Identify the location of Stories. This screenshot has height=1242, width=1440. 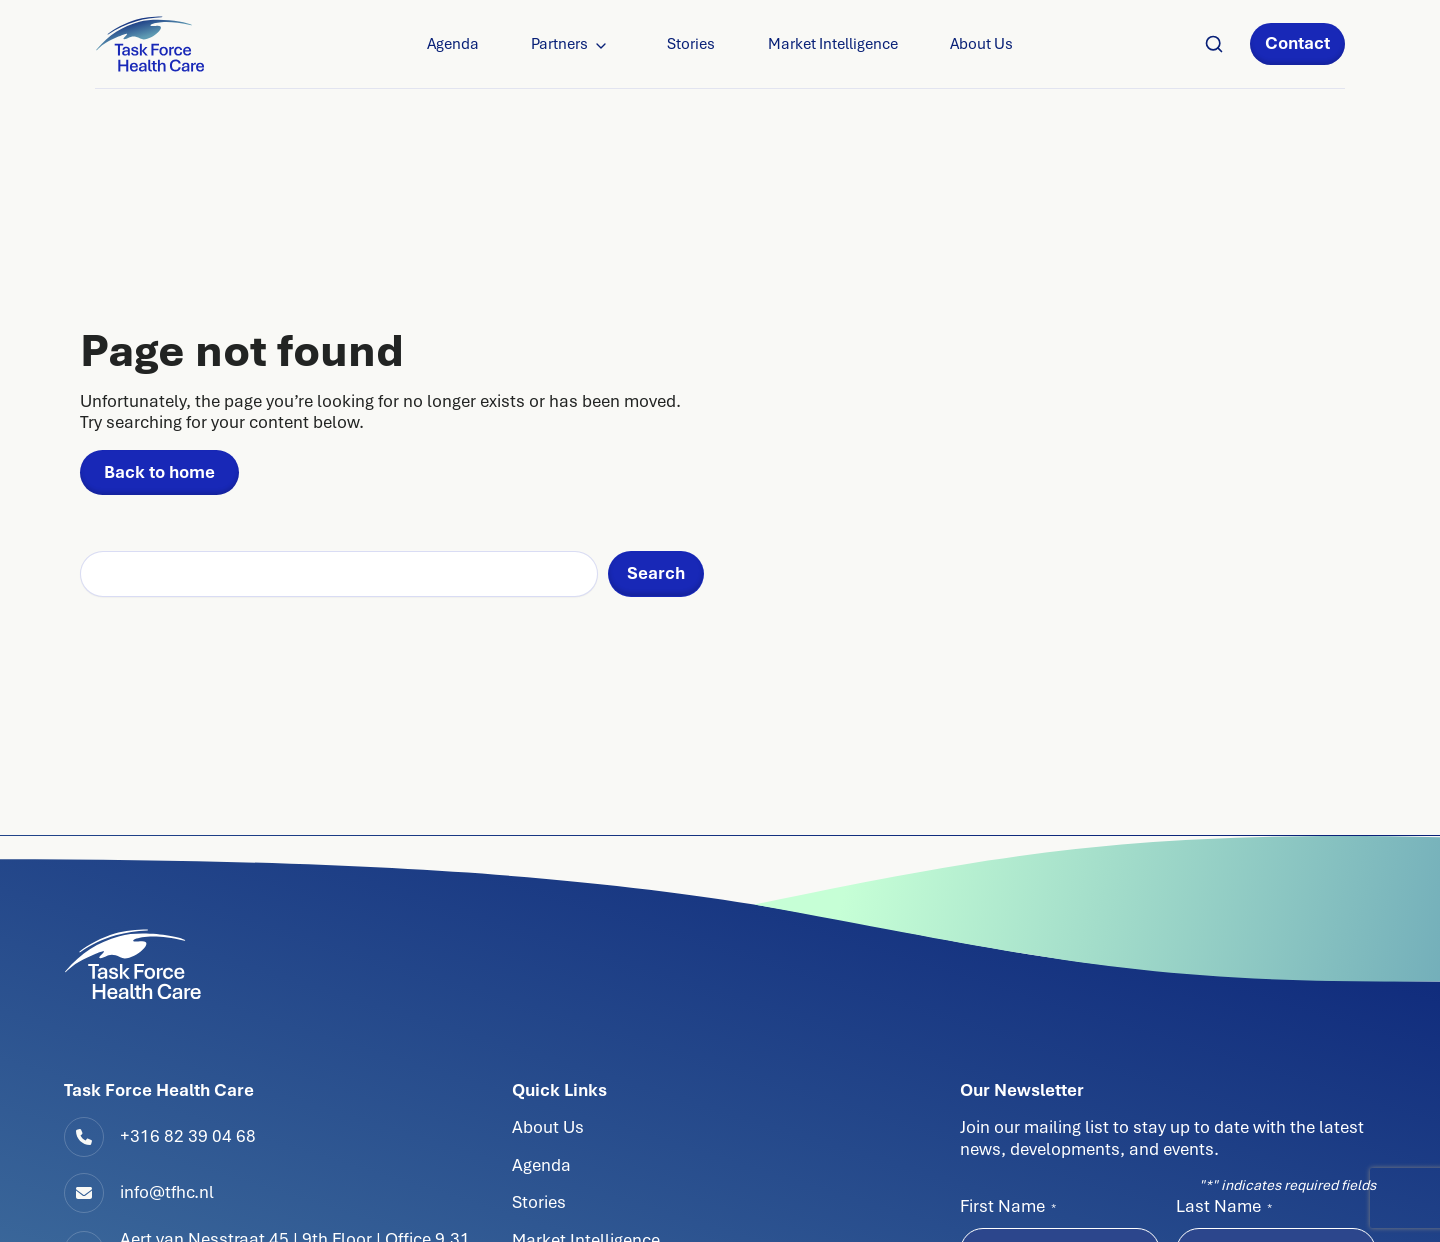
(691, 44).